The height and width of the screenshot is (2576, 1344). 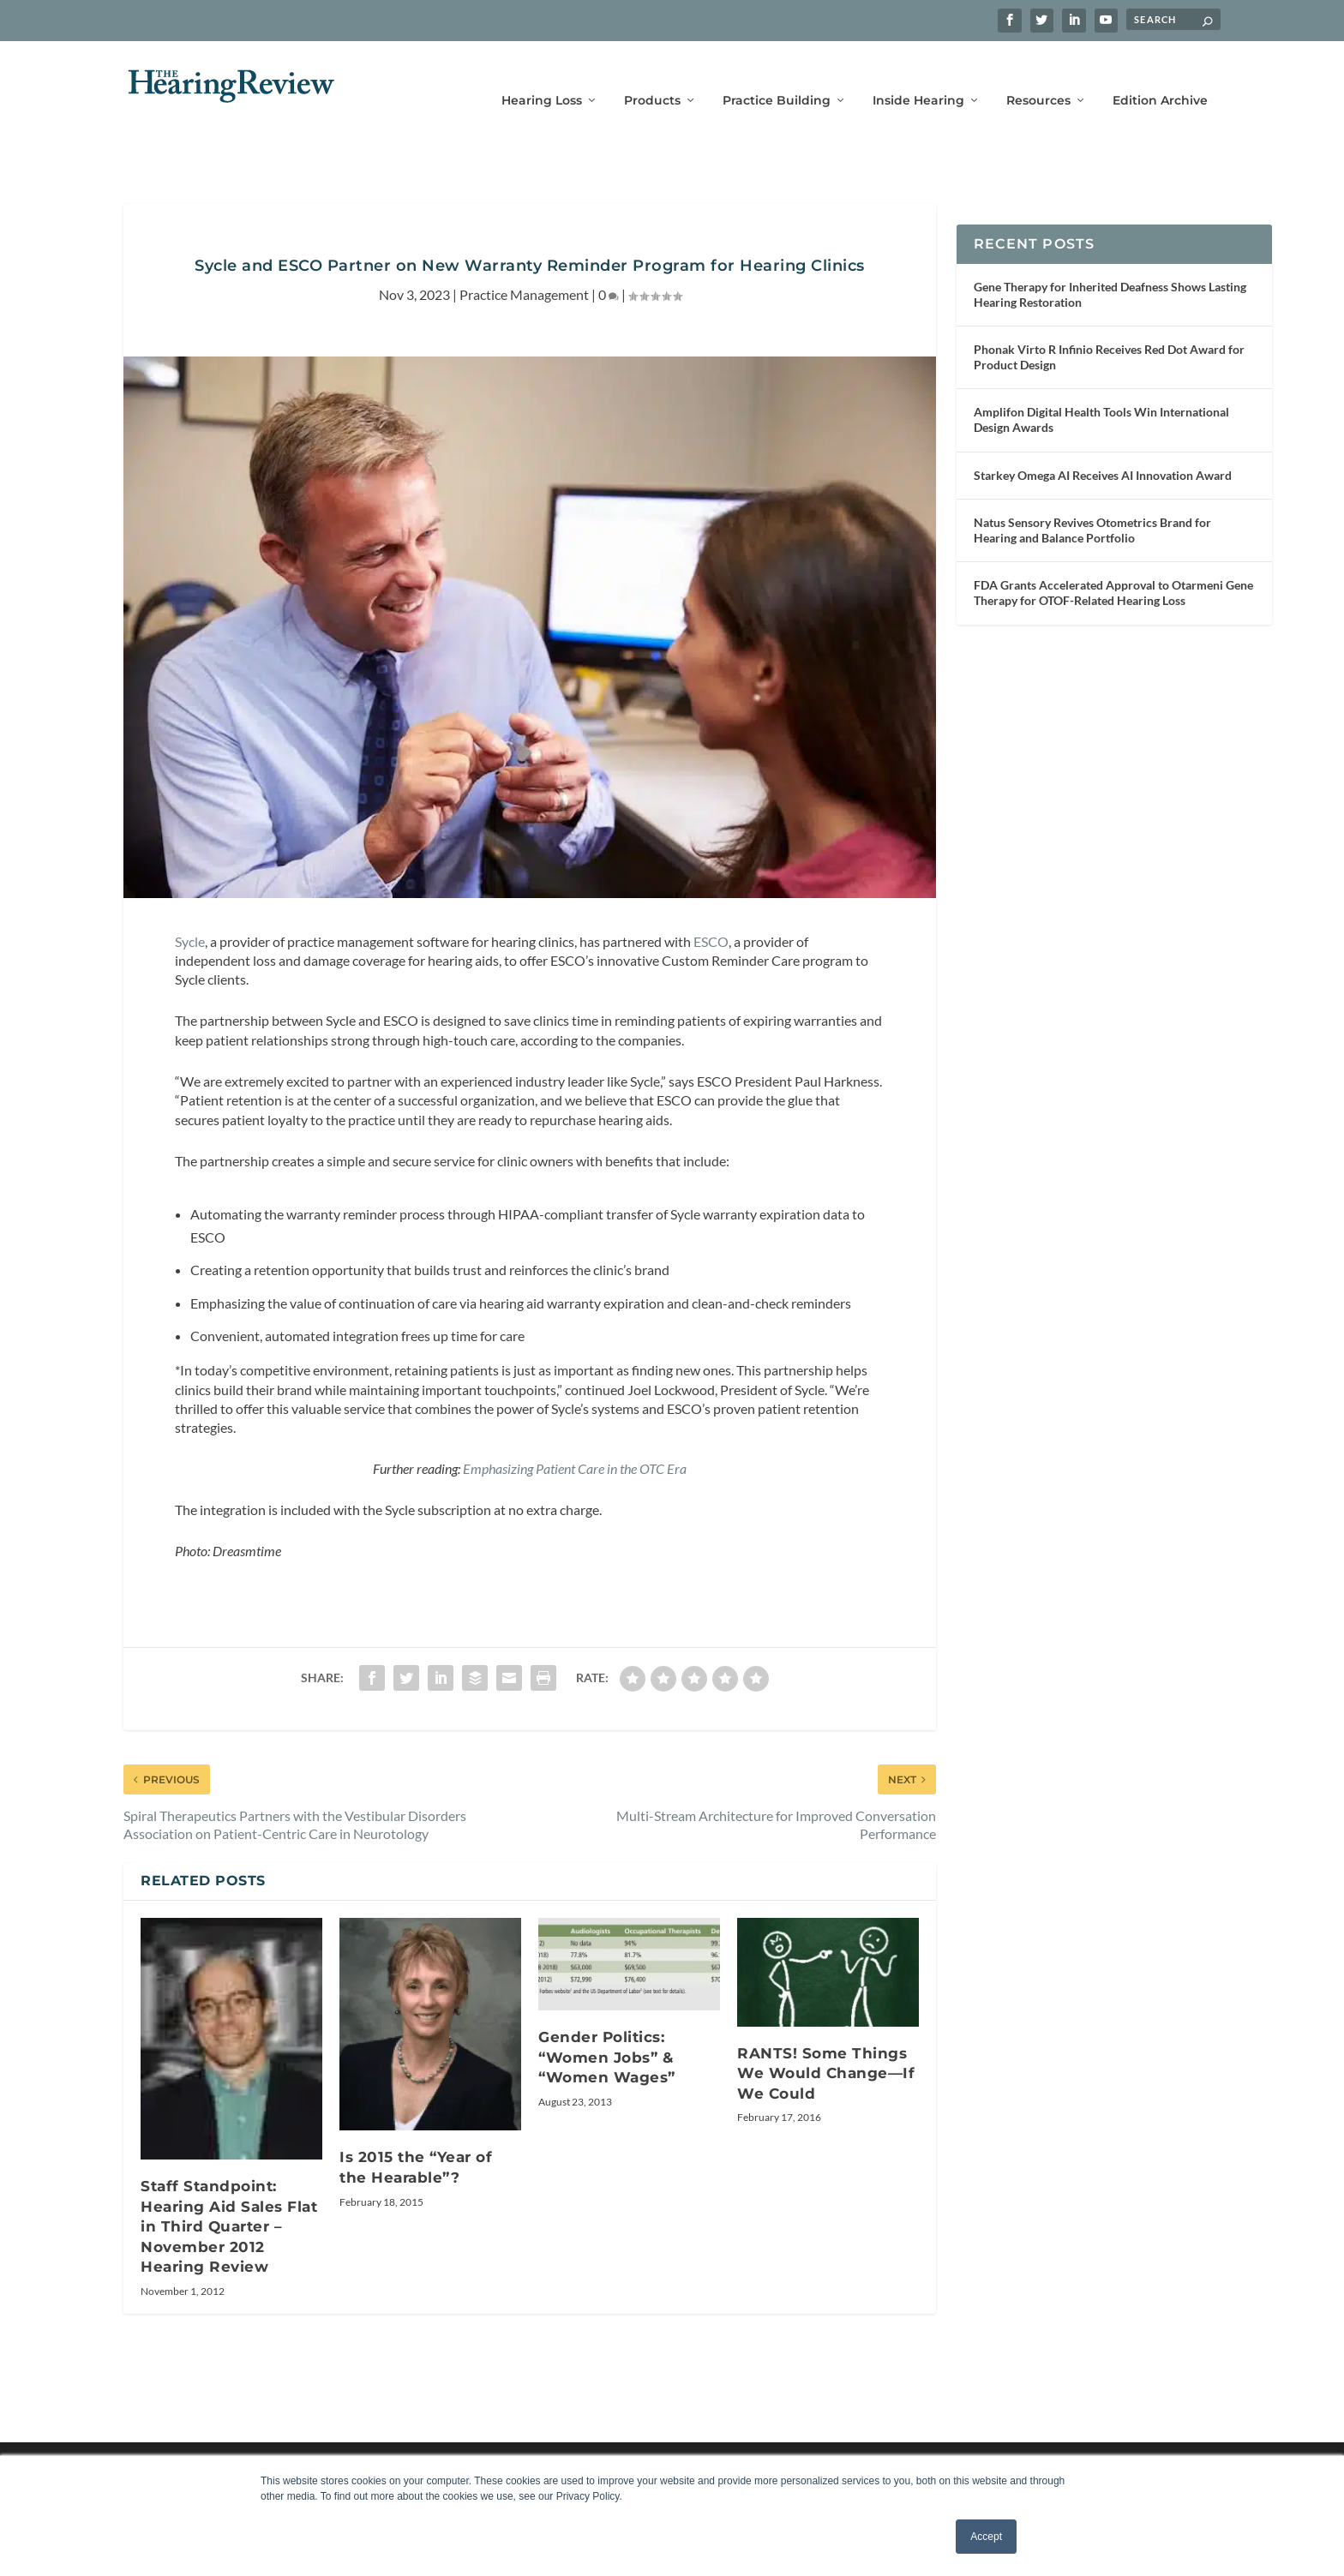 I want to click on Emphasizing Patient Care in the OTC Era, so click(x=575, y=1443).